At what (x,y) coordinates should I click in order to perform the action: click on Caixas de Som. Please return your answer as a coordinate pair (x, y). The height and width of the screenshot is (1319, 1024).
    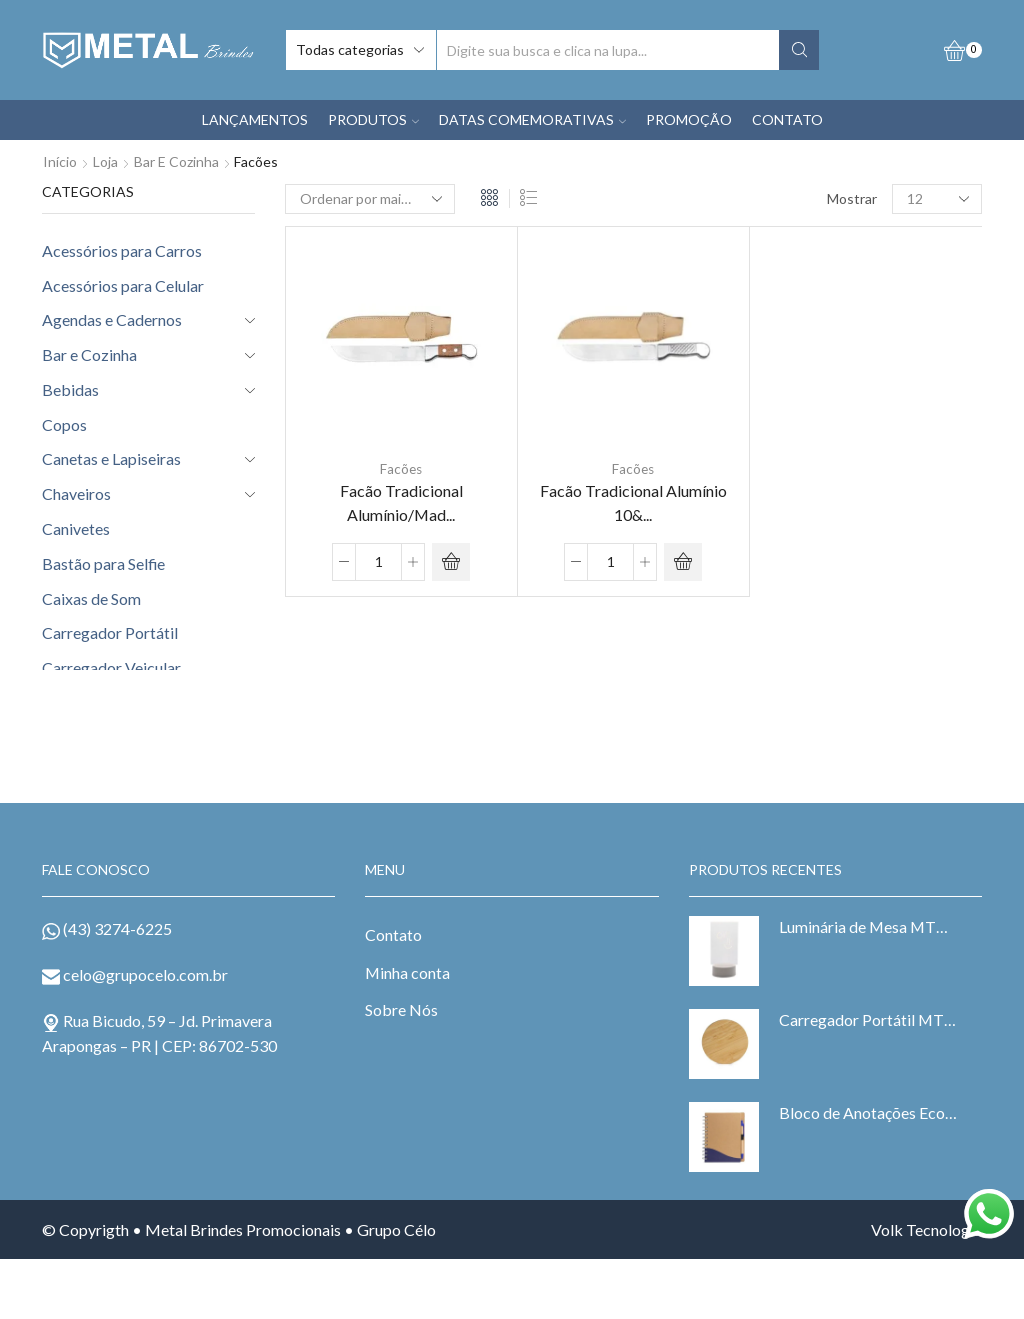
    Looking at the image, I should click on (91, 598).